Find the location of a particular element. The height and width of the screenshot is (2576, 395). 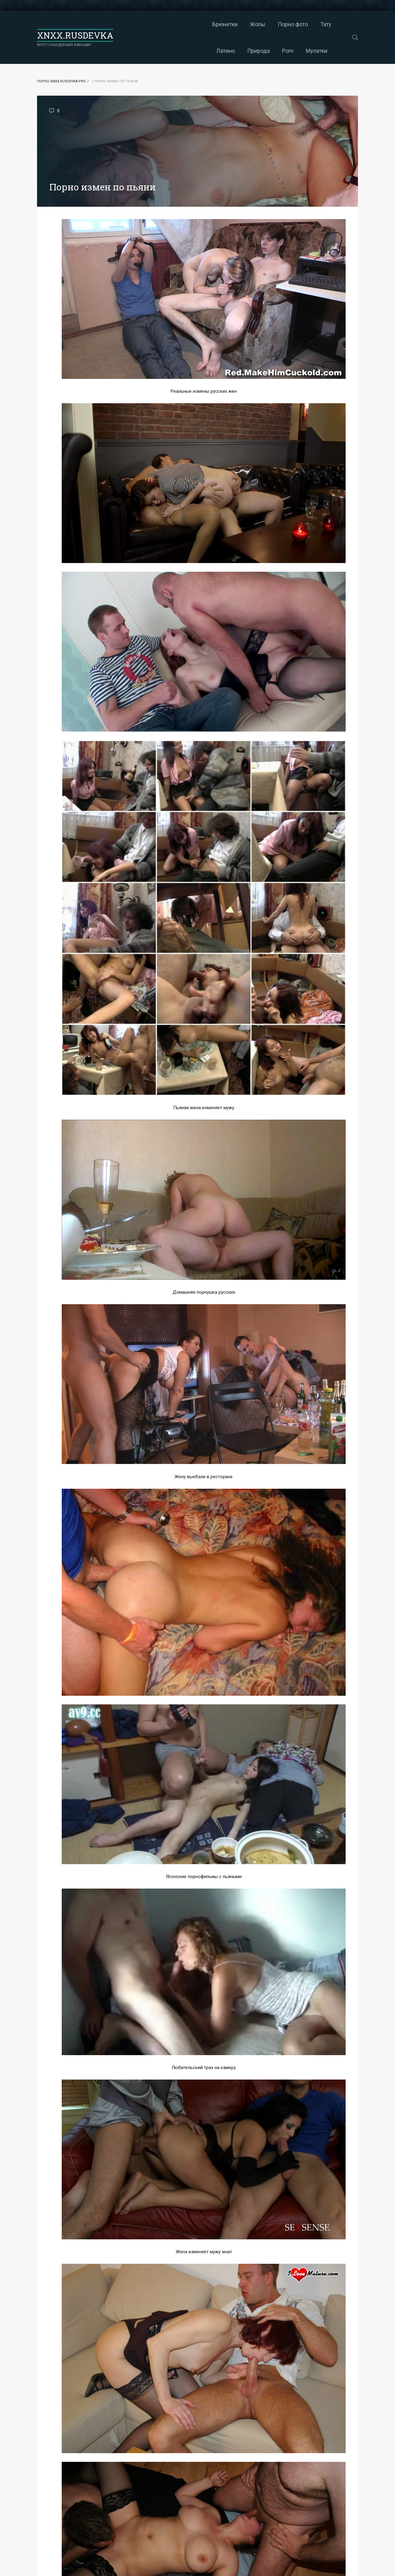

Брюнетки is located at coordinates (141, 24).